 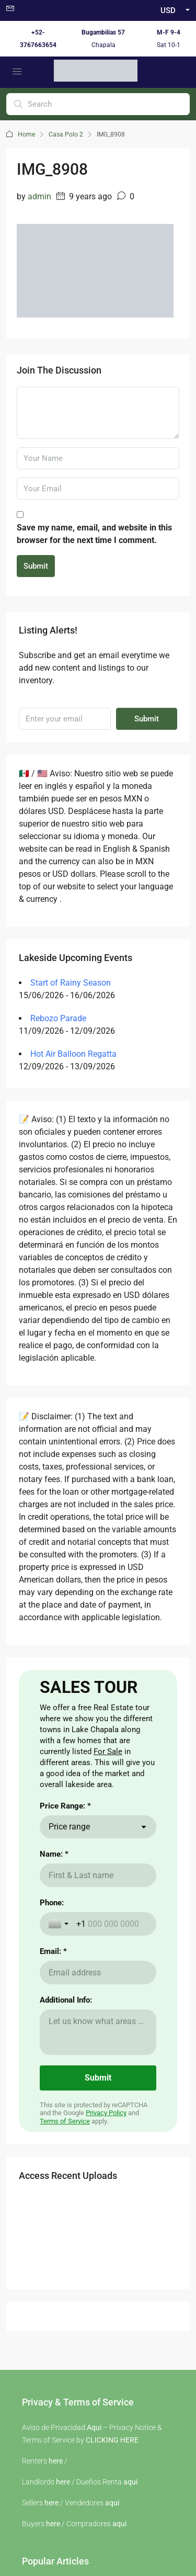 What do you see at coordinates (70, 983) in the screenshot?
I see `Start of Rainy Season` at bounding box center [70, 983].